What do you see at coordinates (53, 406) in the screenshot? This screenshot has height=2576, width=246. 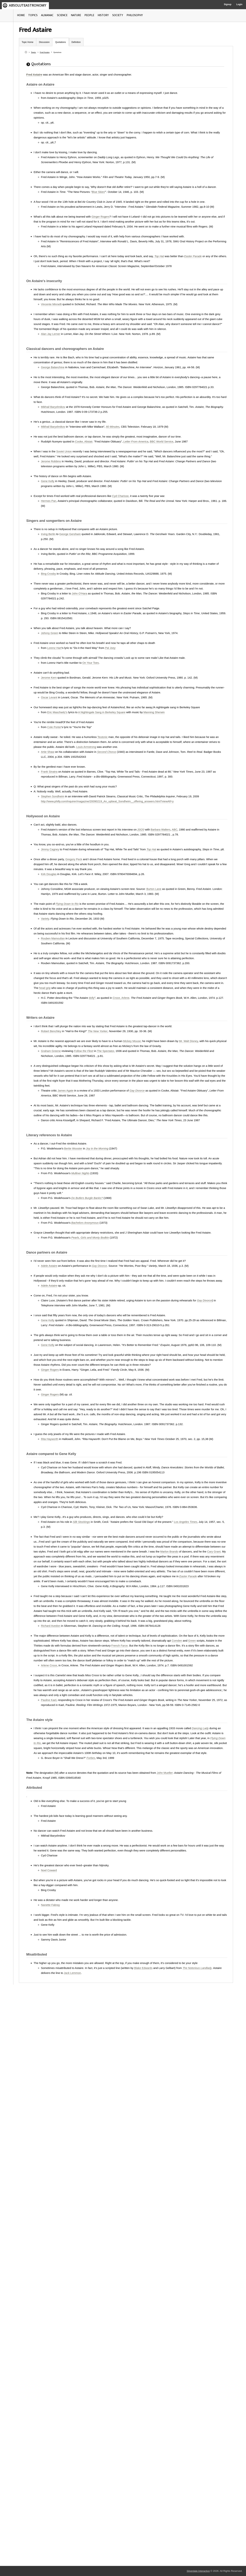 I see `Mikhail Baryshnikov` at bounding box center [53, 406].